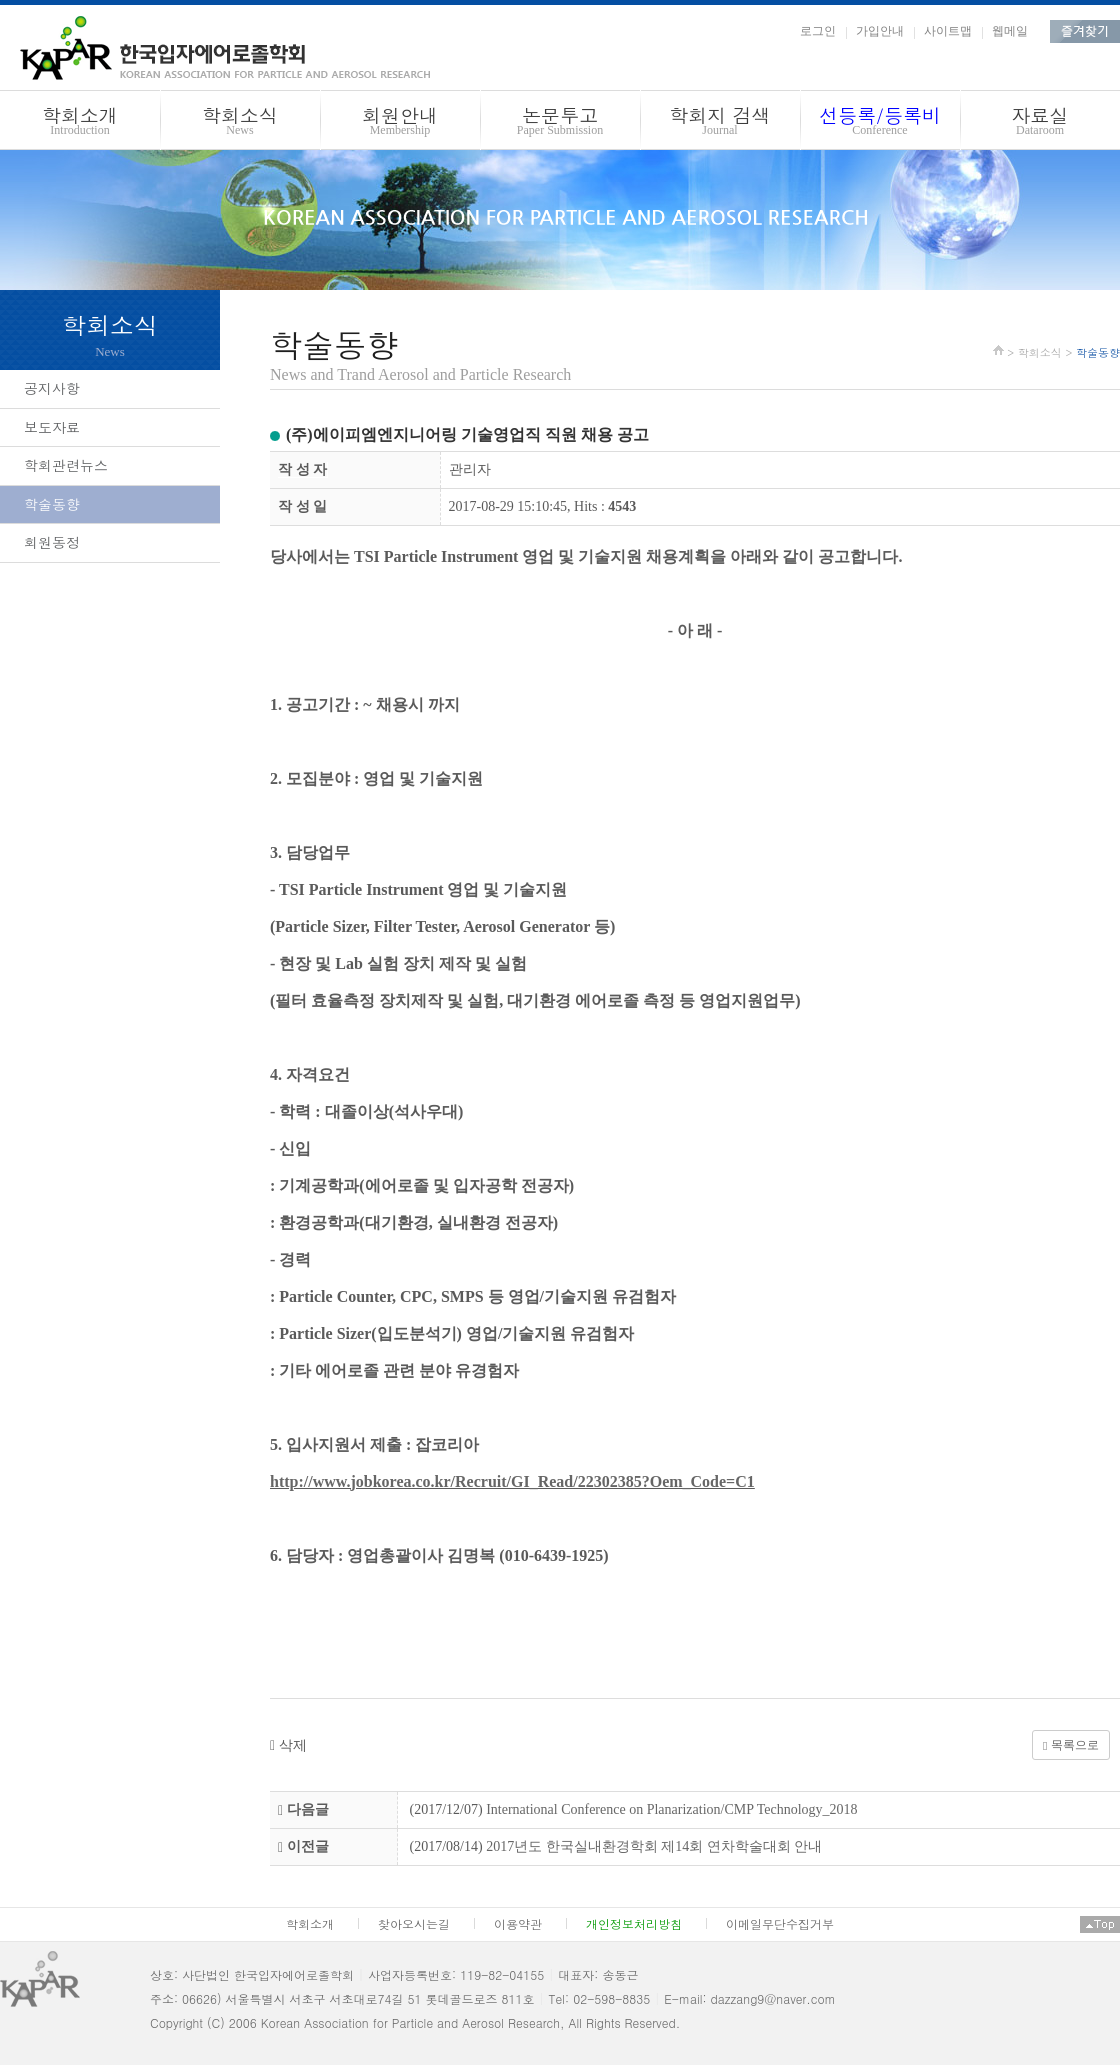  What do you see at coordinates (560, 123) in the screenshot?
I see `논문투고` at bounding box center [560, 123].